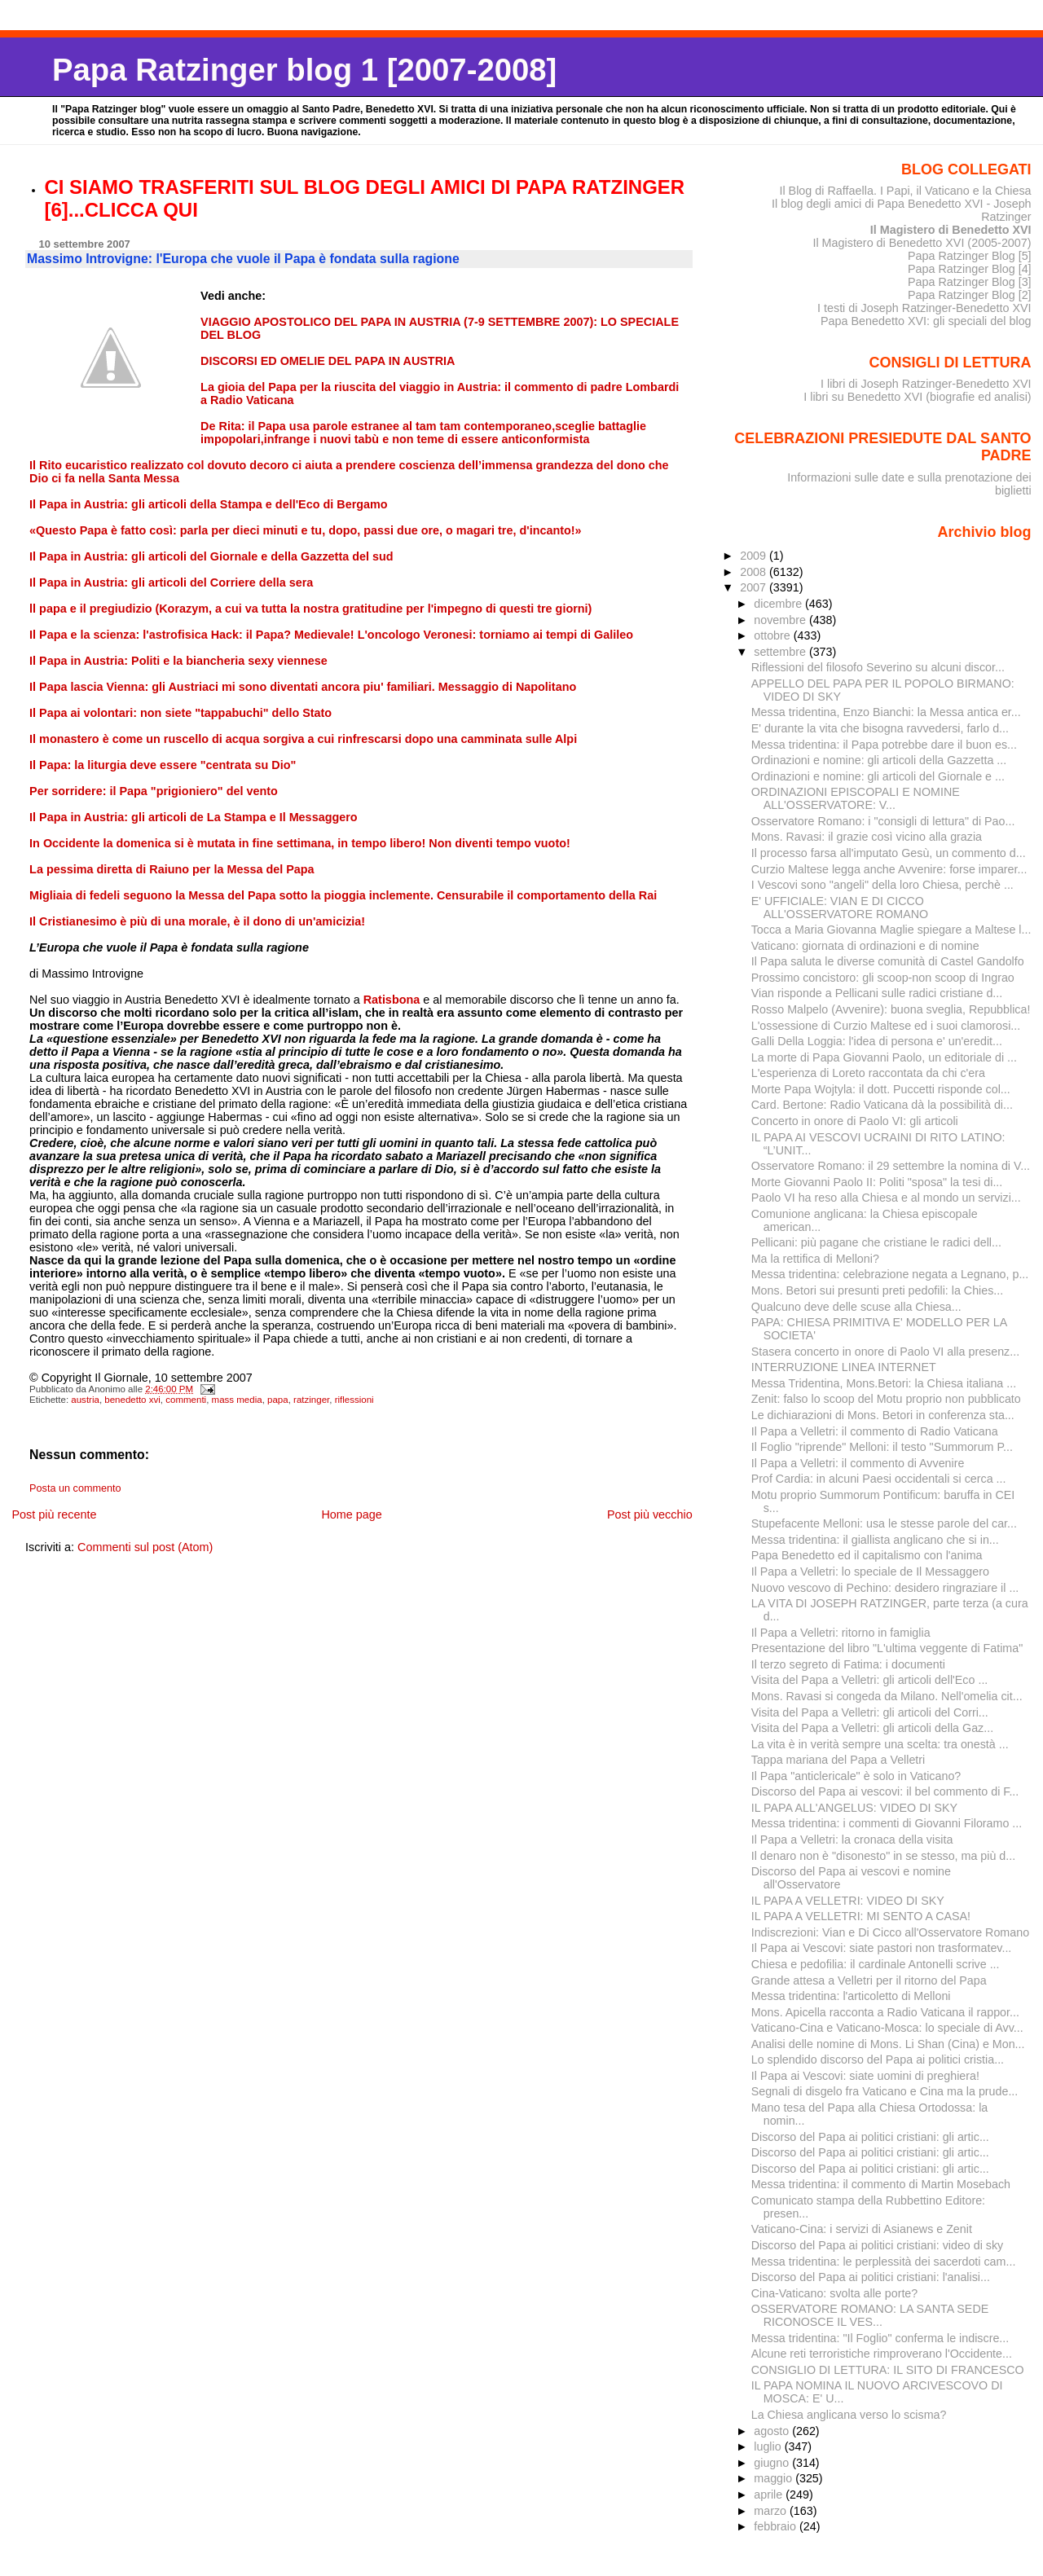  I want to click on Grande attesa a Velletri per il ritorno del Papa, so click(869, 1980).